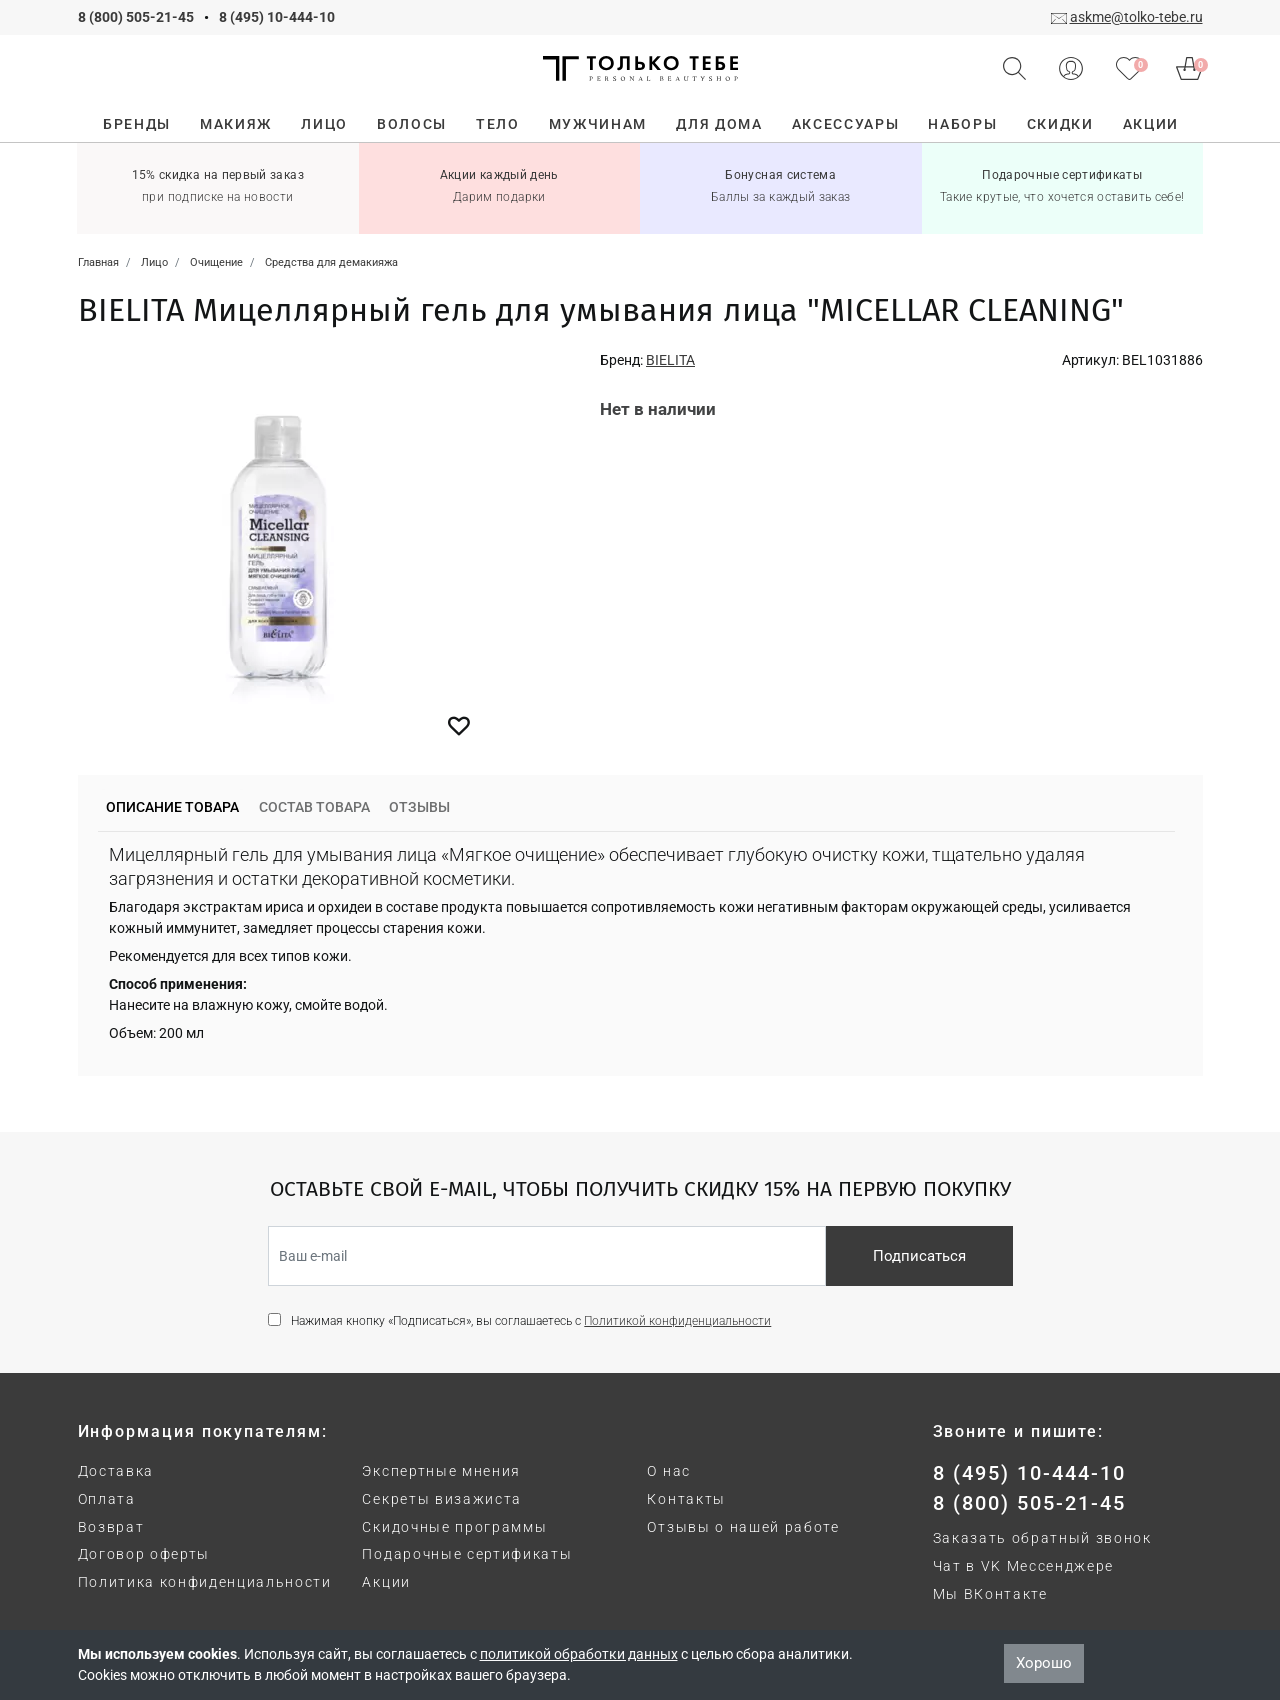 Image resolution: width=1280 pixels, height=1700 pixels. What do you see at coordinates (107, 1499) in the screenshot?
I see `Оплата` at bounding box center [107, 1499].